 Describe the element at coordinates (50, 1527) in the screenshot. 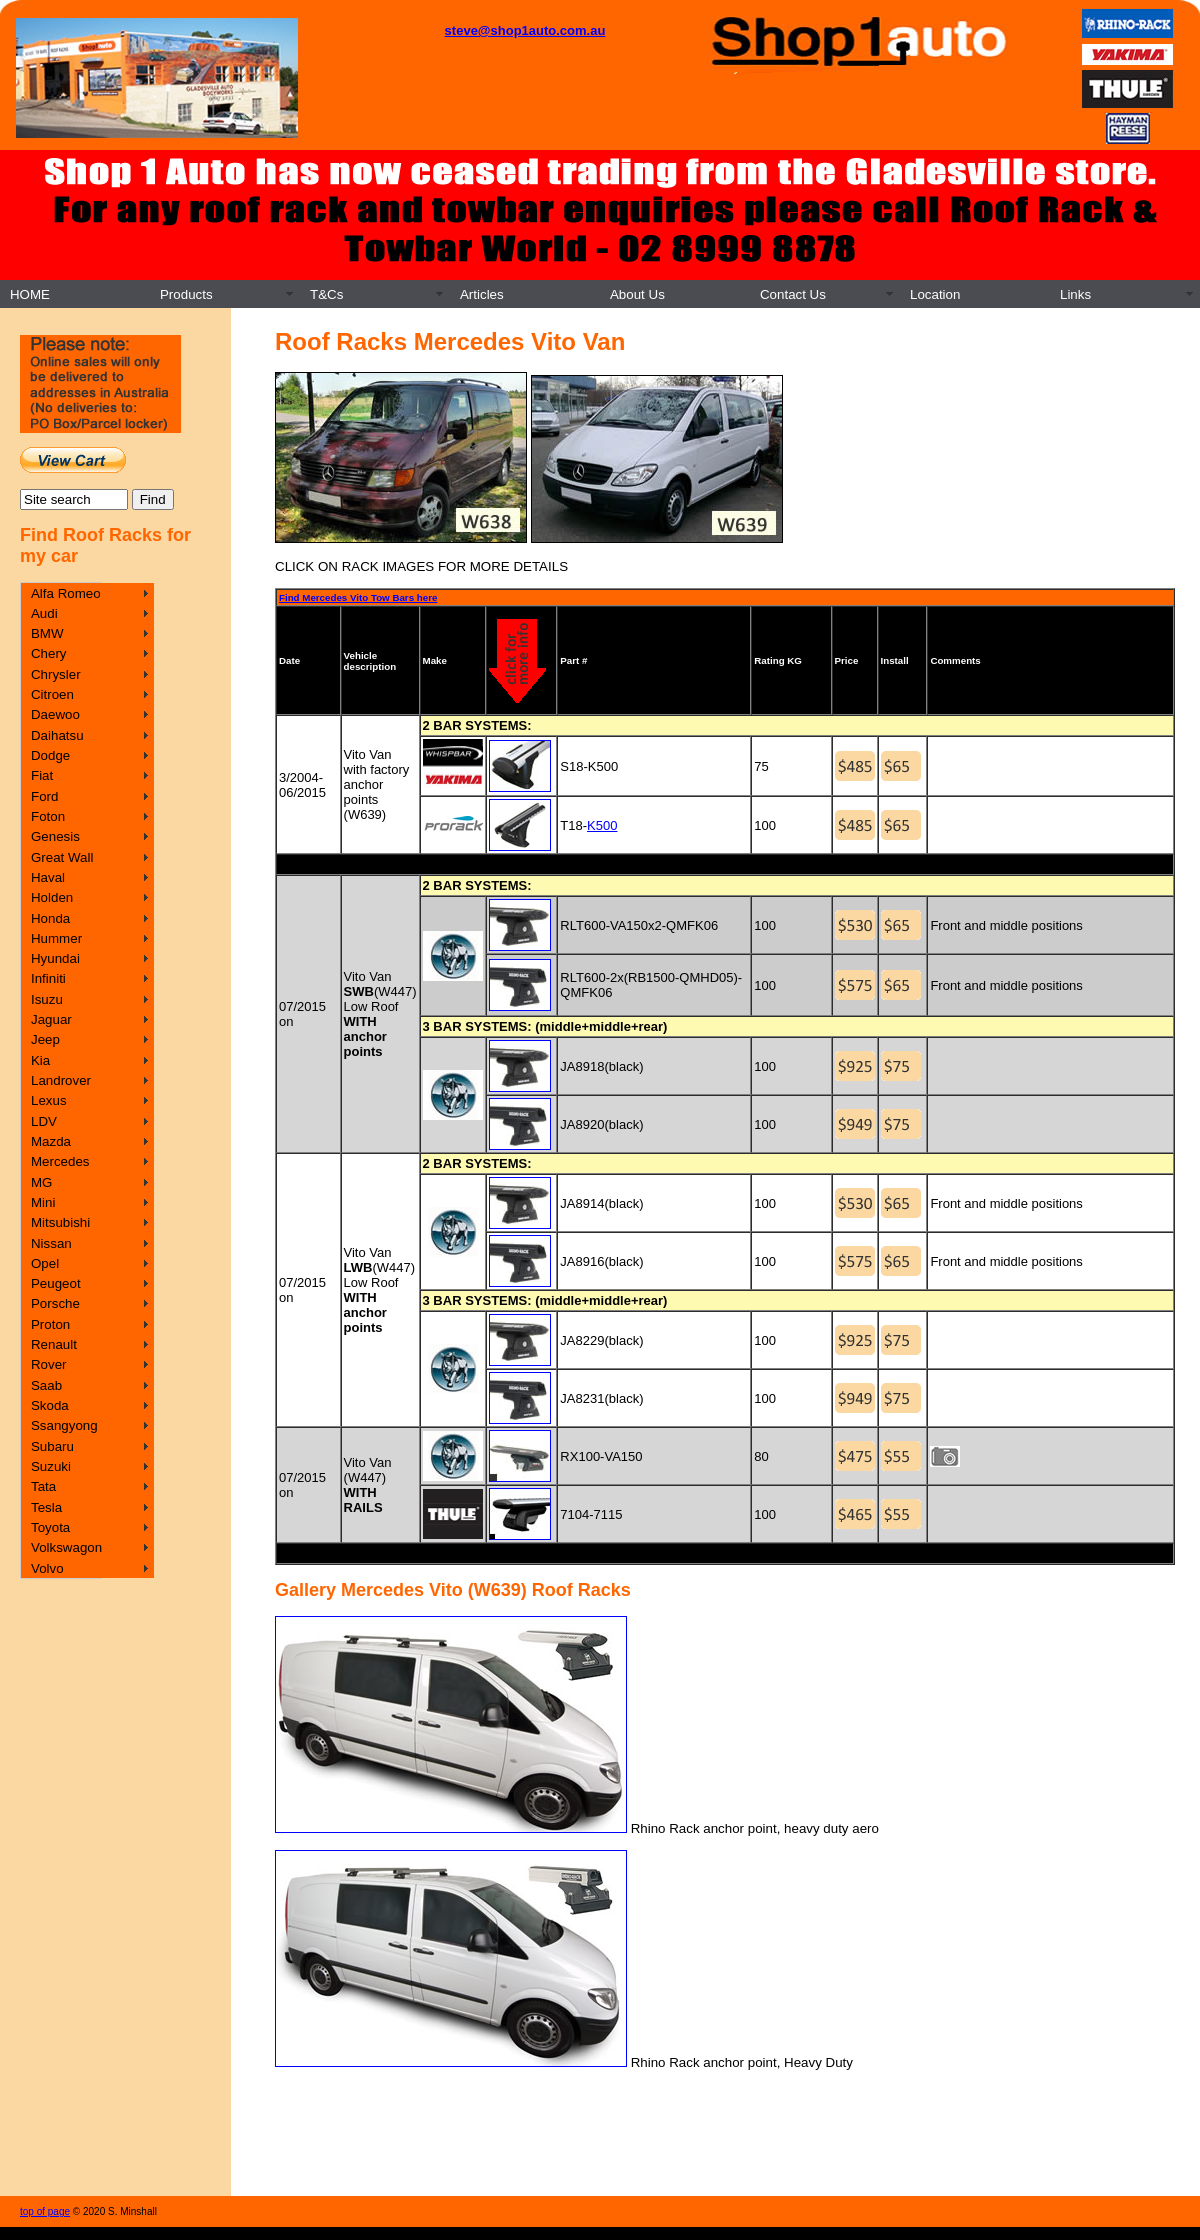

I see `Toyota` at that location.